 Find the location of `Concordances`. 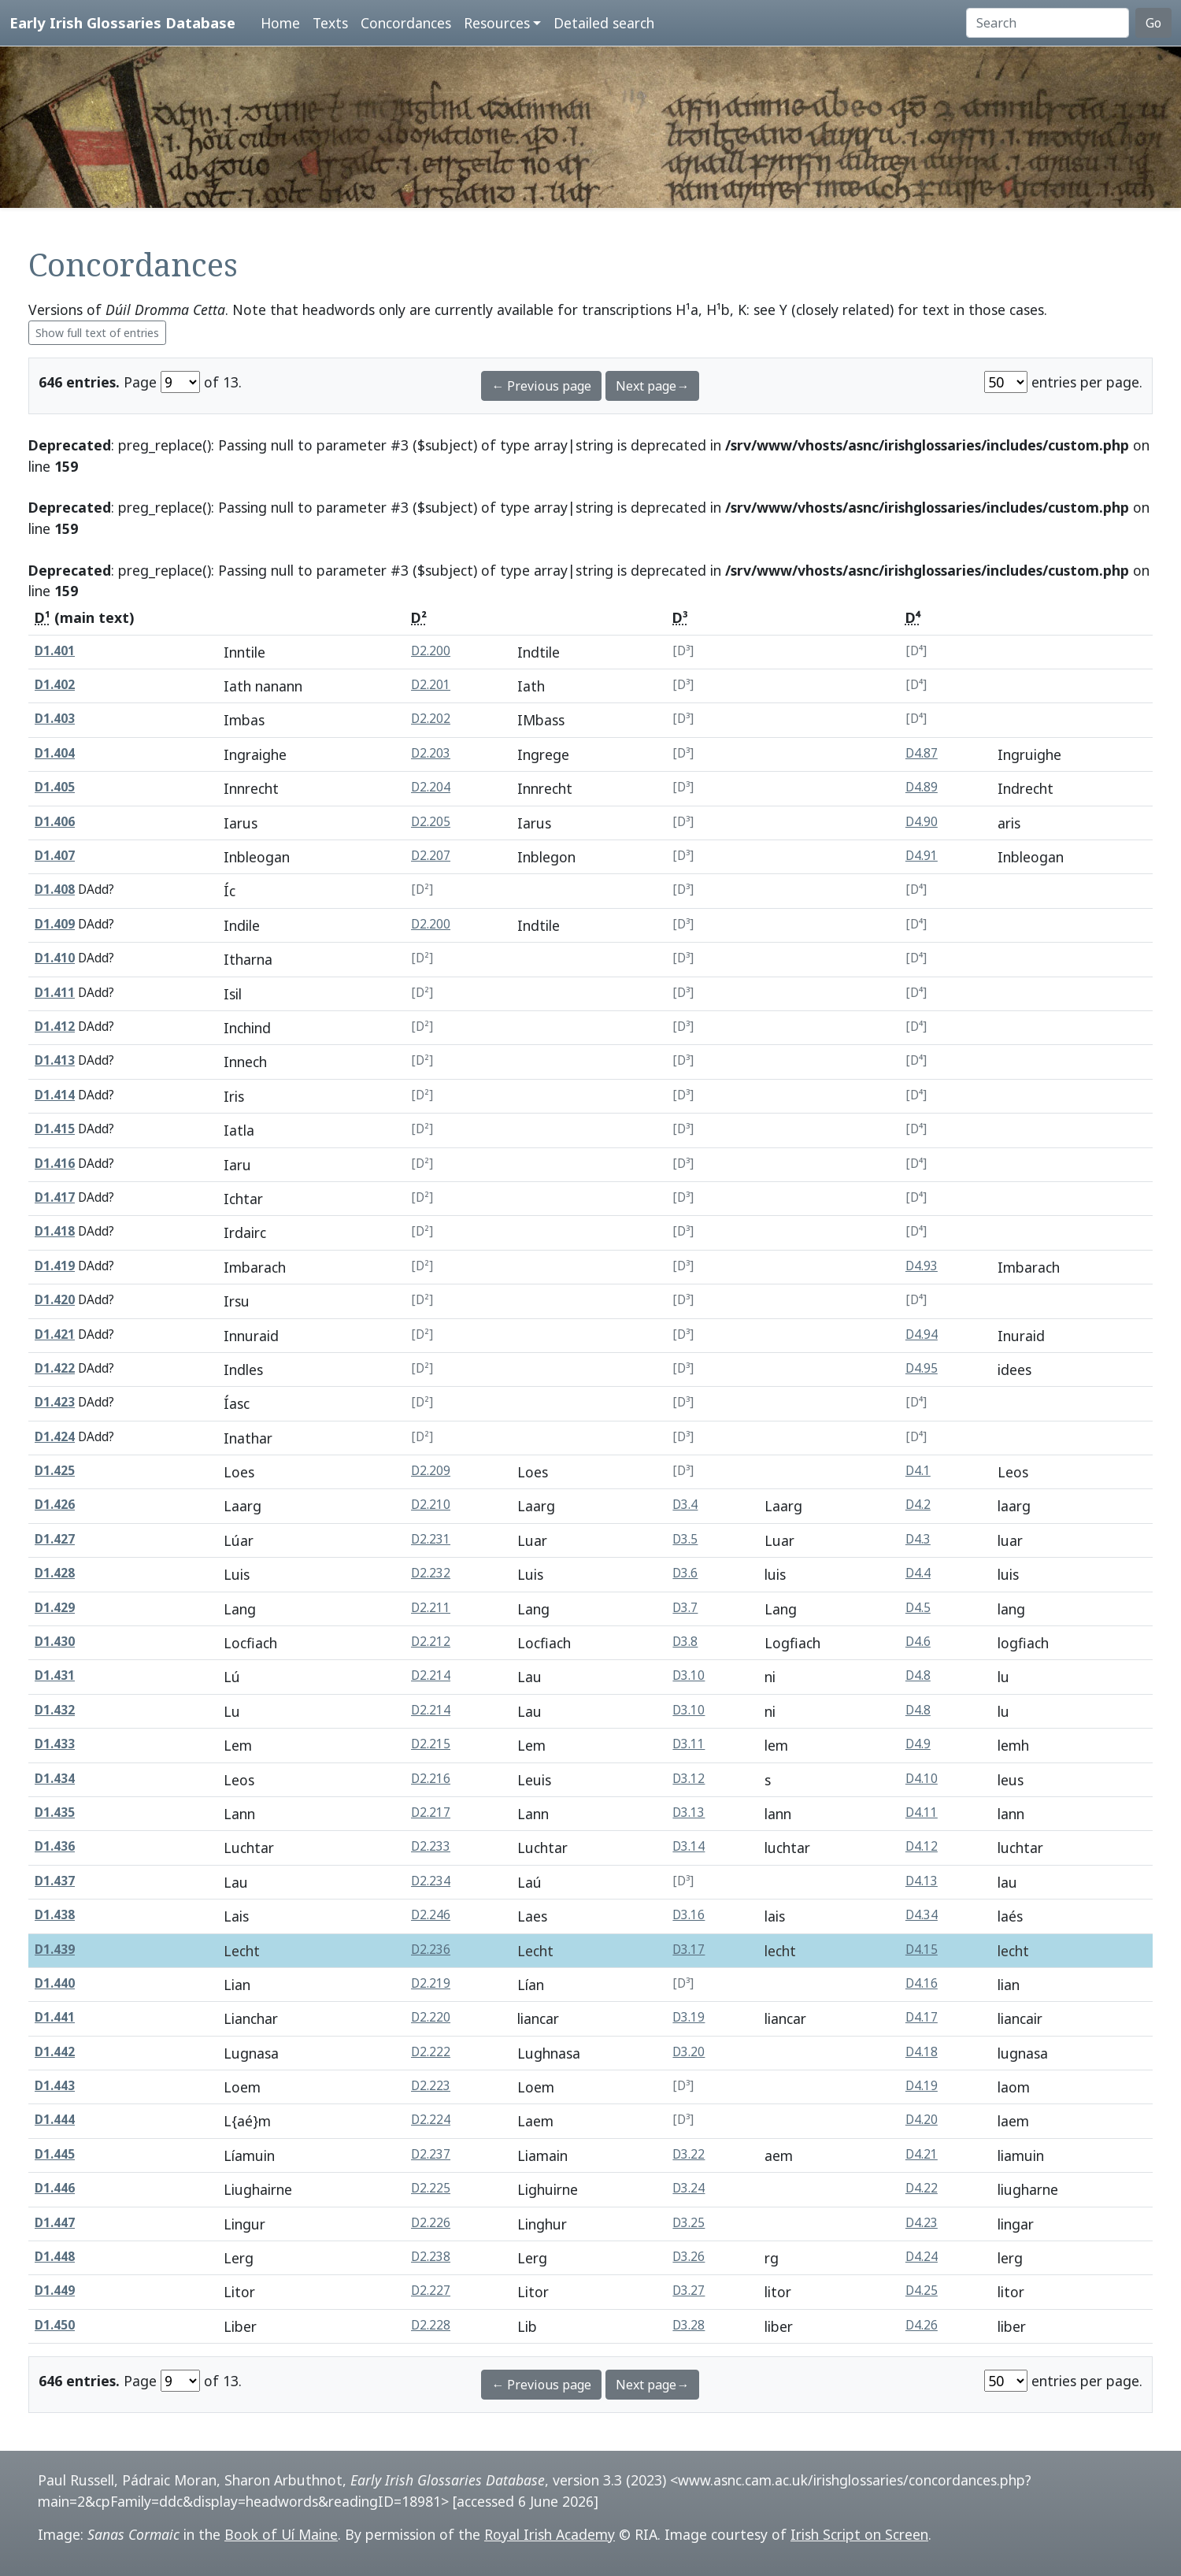

Concordances is located at coordinates (406, 22).